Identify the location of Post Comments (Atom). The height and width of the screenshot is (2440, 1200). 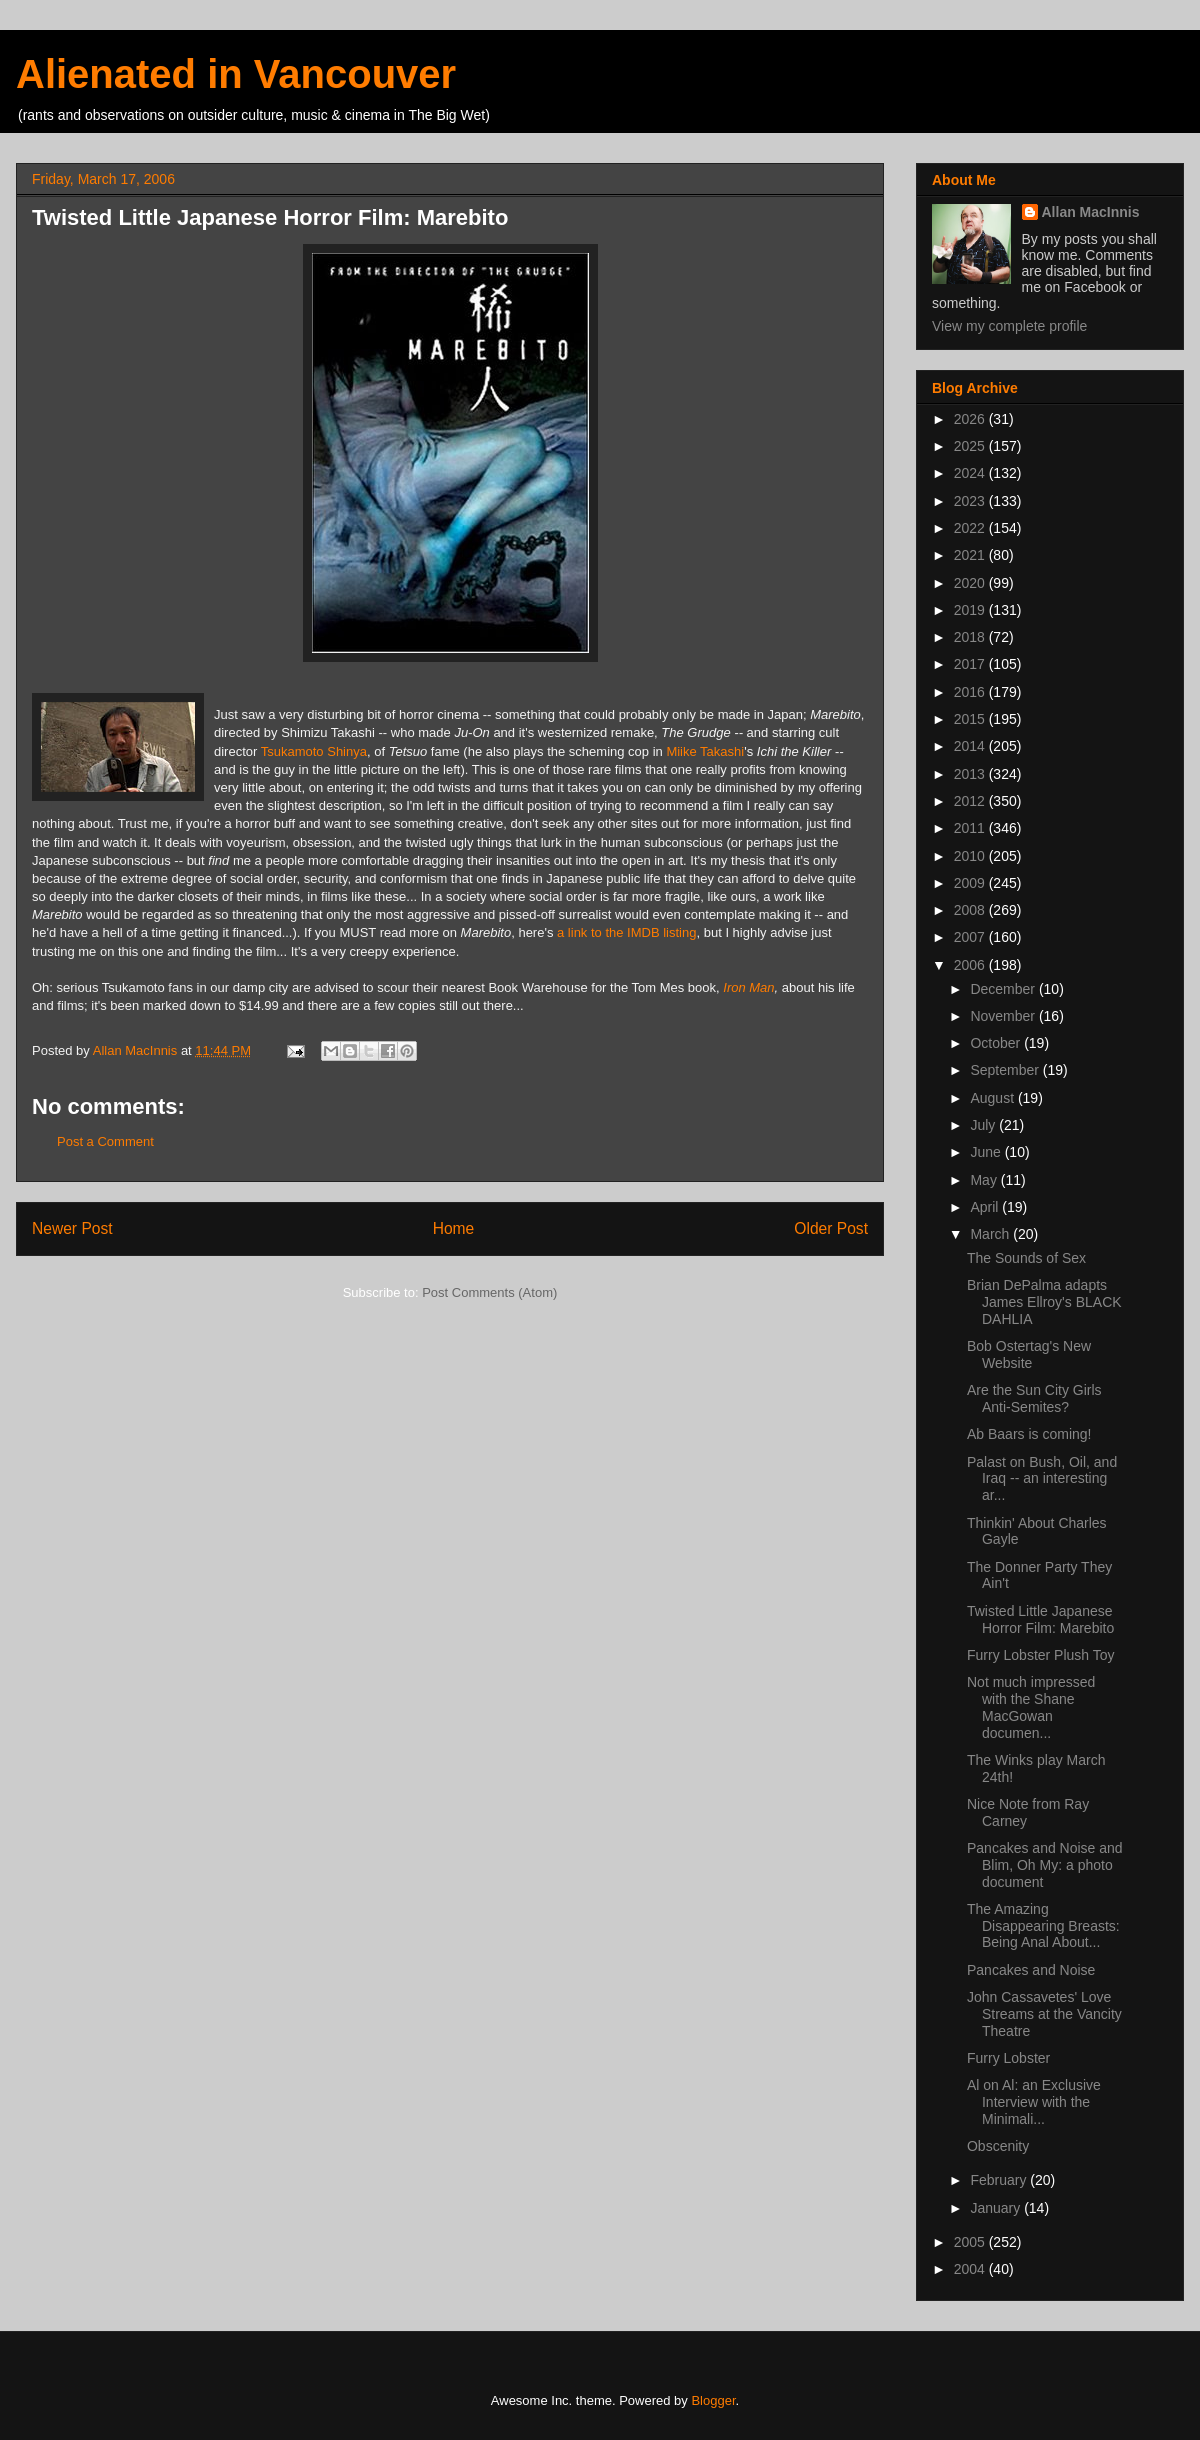
(489, 1292).